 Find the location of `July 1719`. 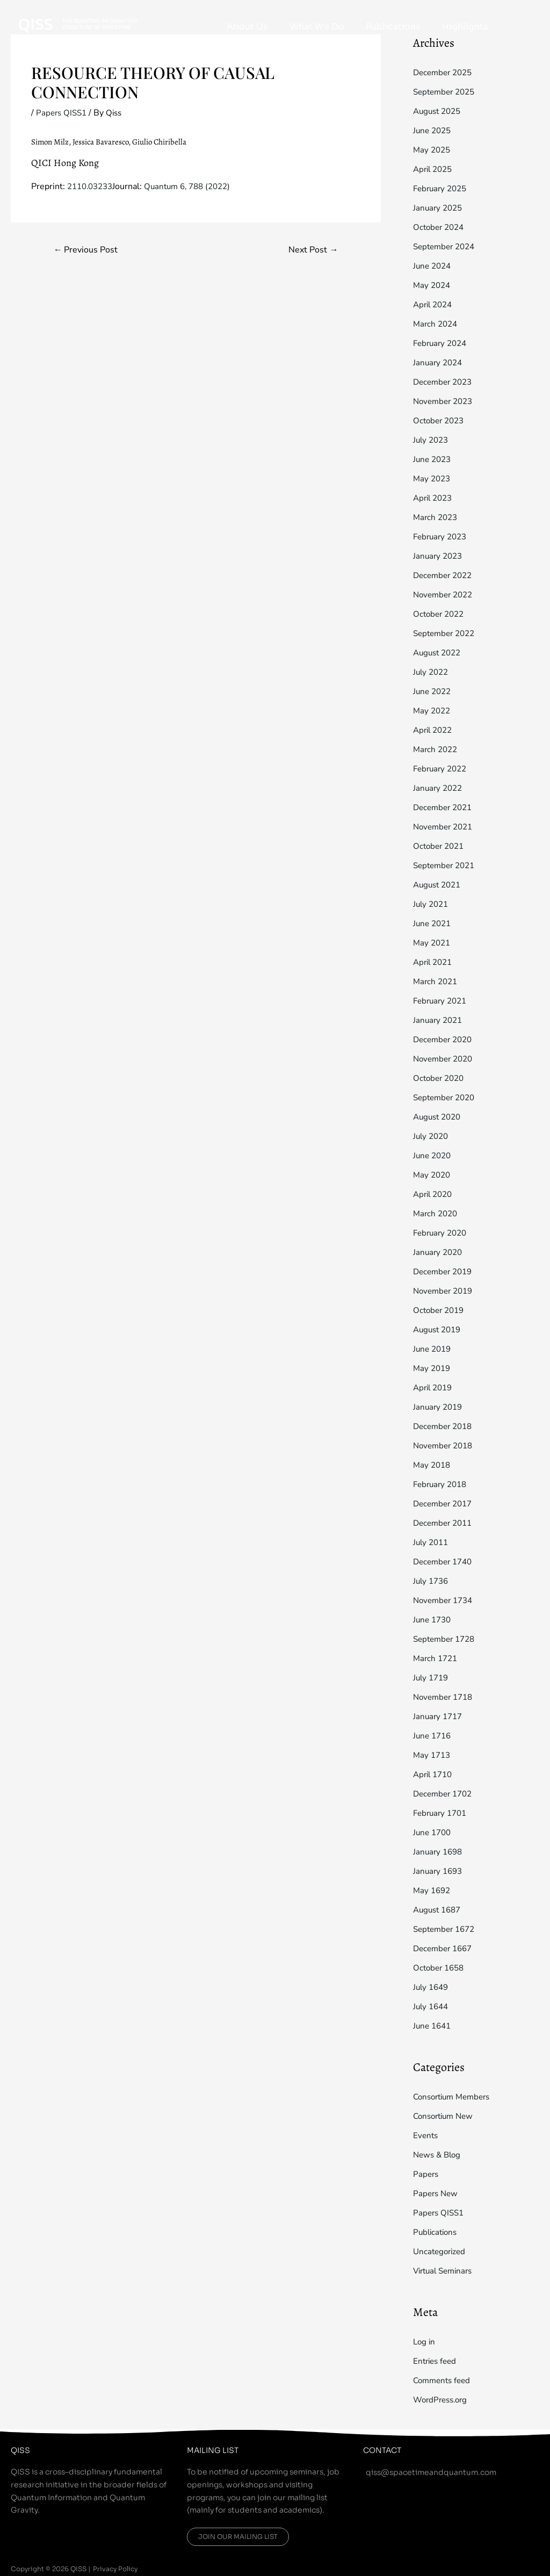

July 1719 is located at coordinates (432, 1678).